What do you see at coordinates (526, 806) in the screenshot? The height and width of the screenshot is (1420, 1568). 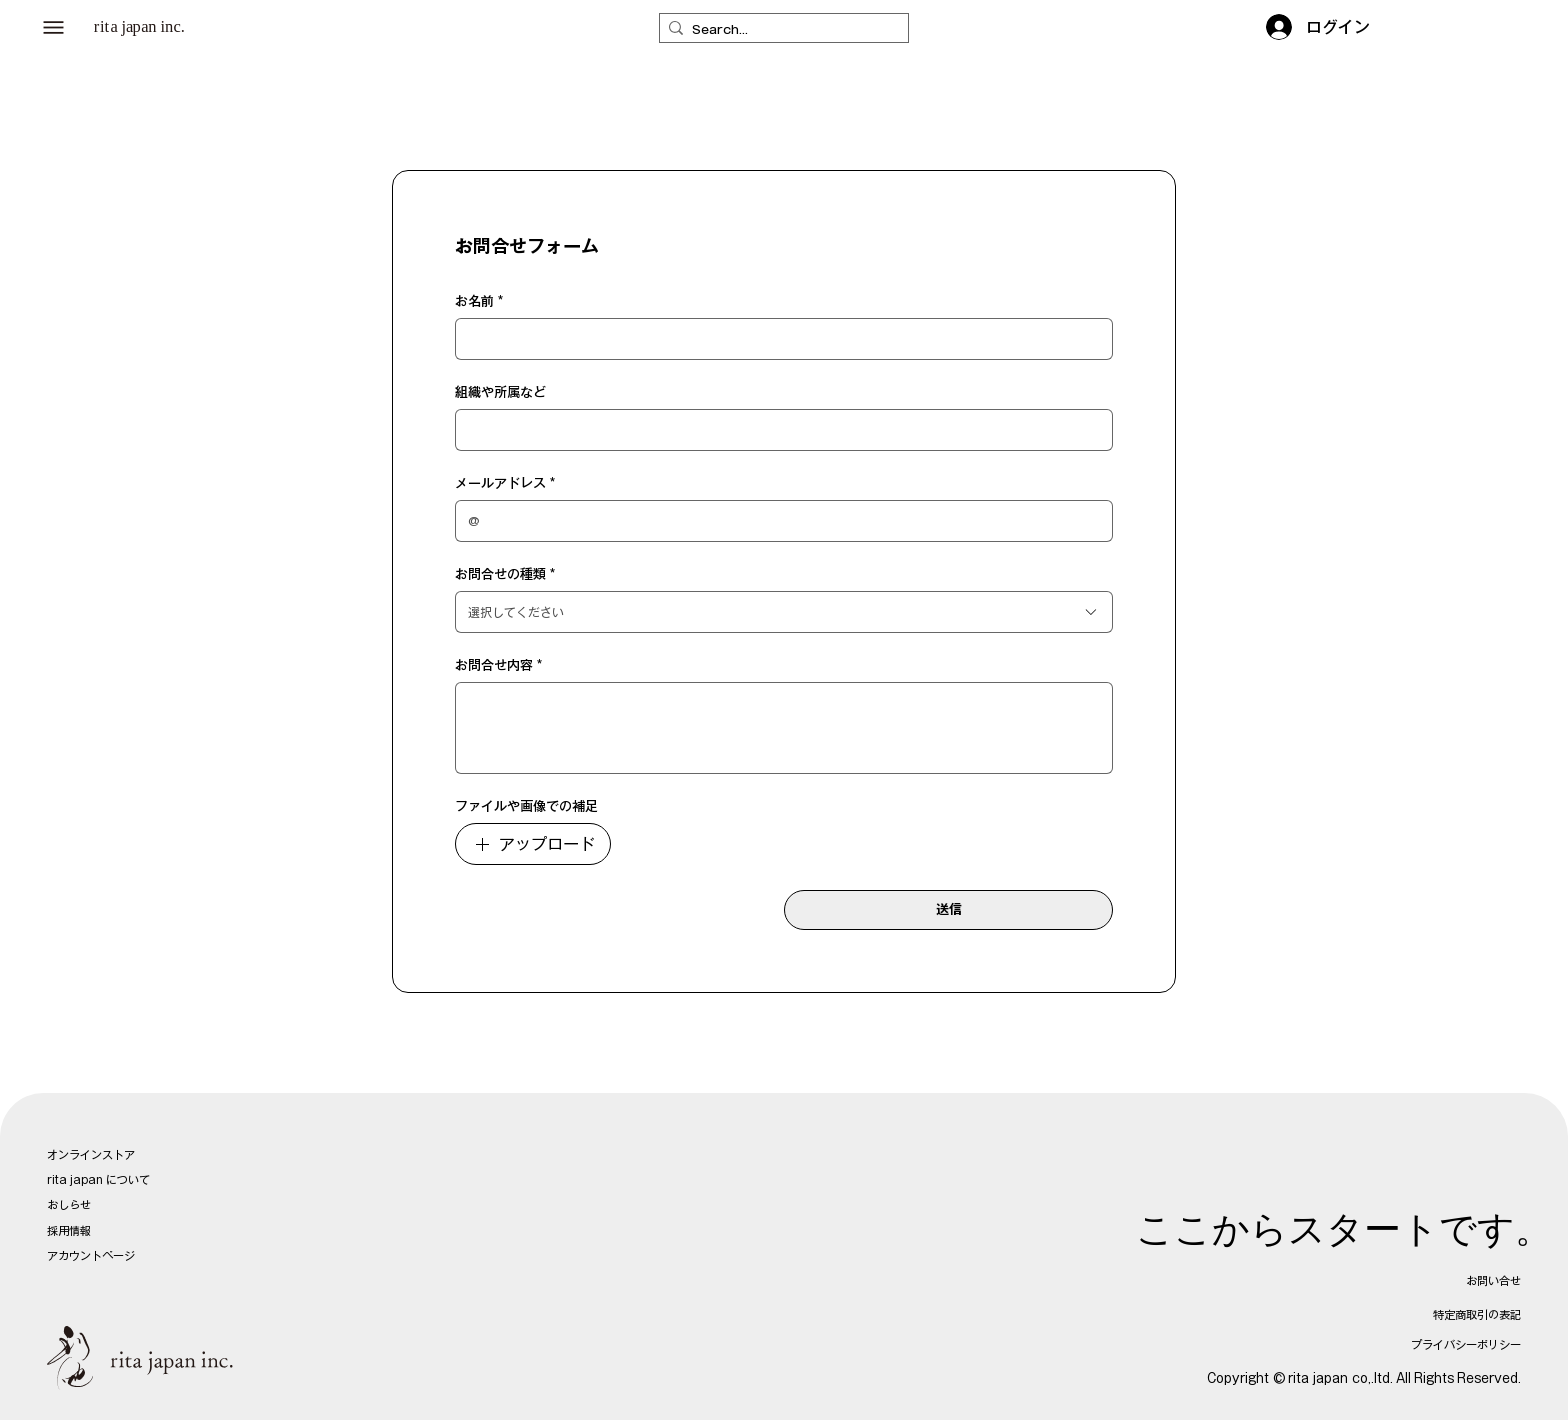 I see `ファイルや画像での補足` at bounding box center [526, 806].